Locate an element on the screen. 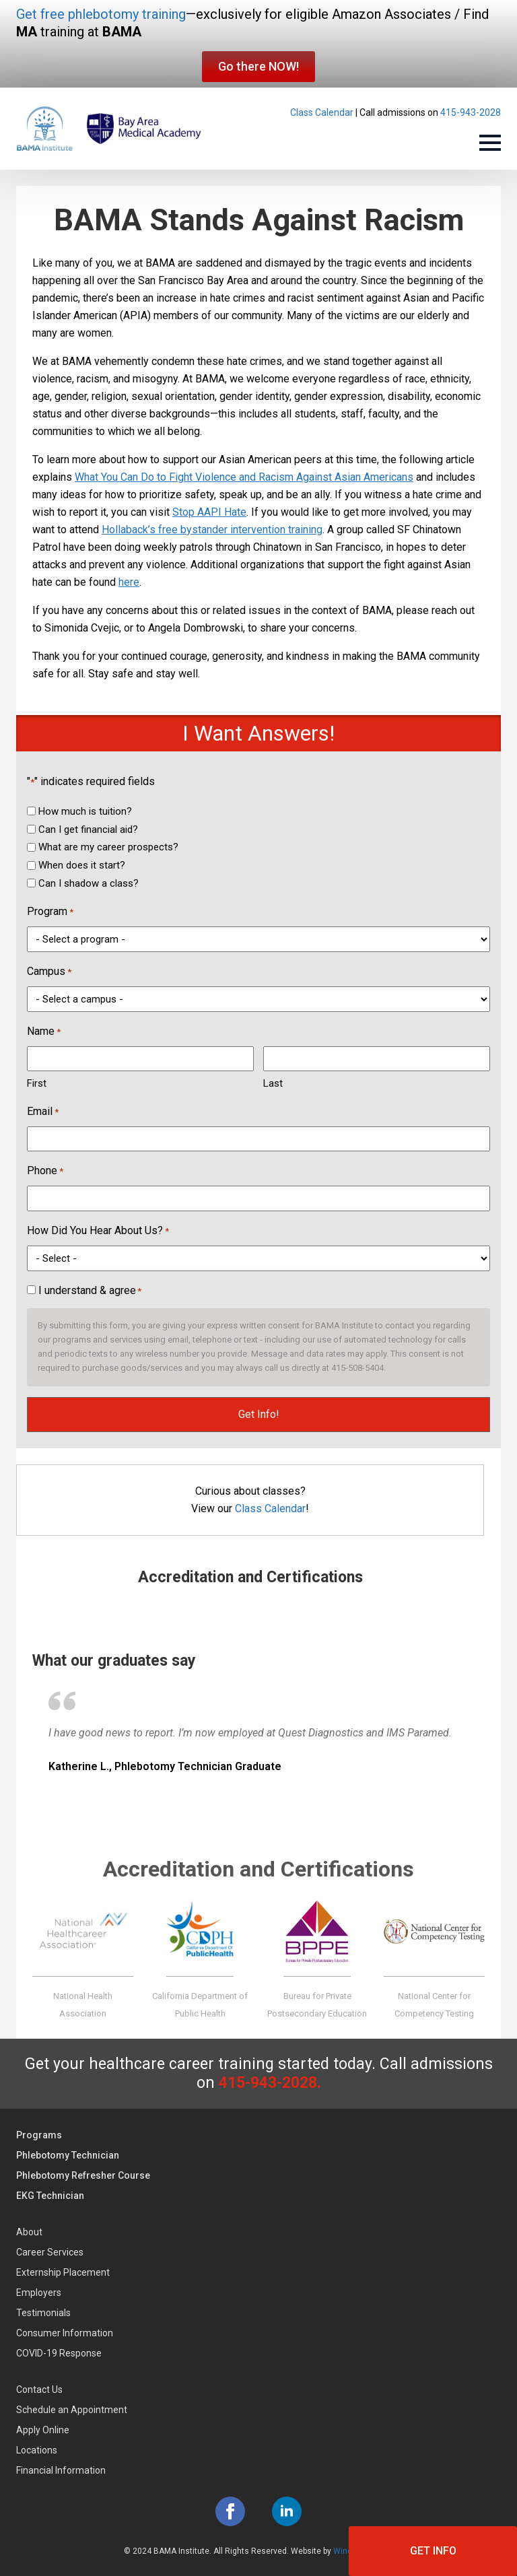  Apply Online is located at coordinates (42, 2430).